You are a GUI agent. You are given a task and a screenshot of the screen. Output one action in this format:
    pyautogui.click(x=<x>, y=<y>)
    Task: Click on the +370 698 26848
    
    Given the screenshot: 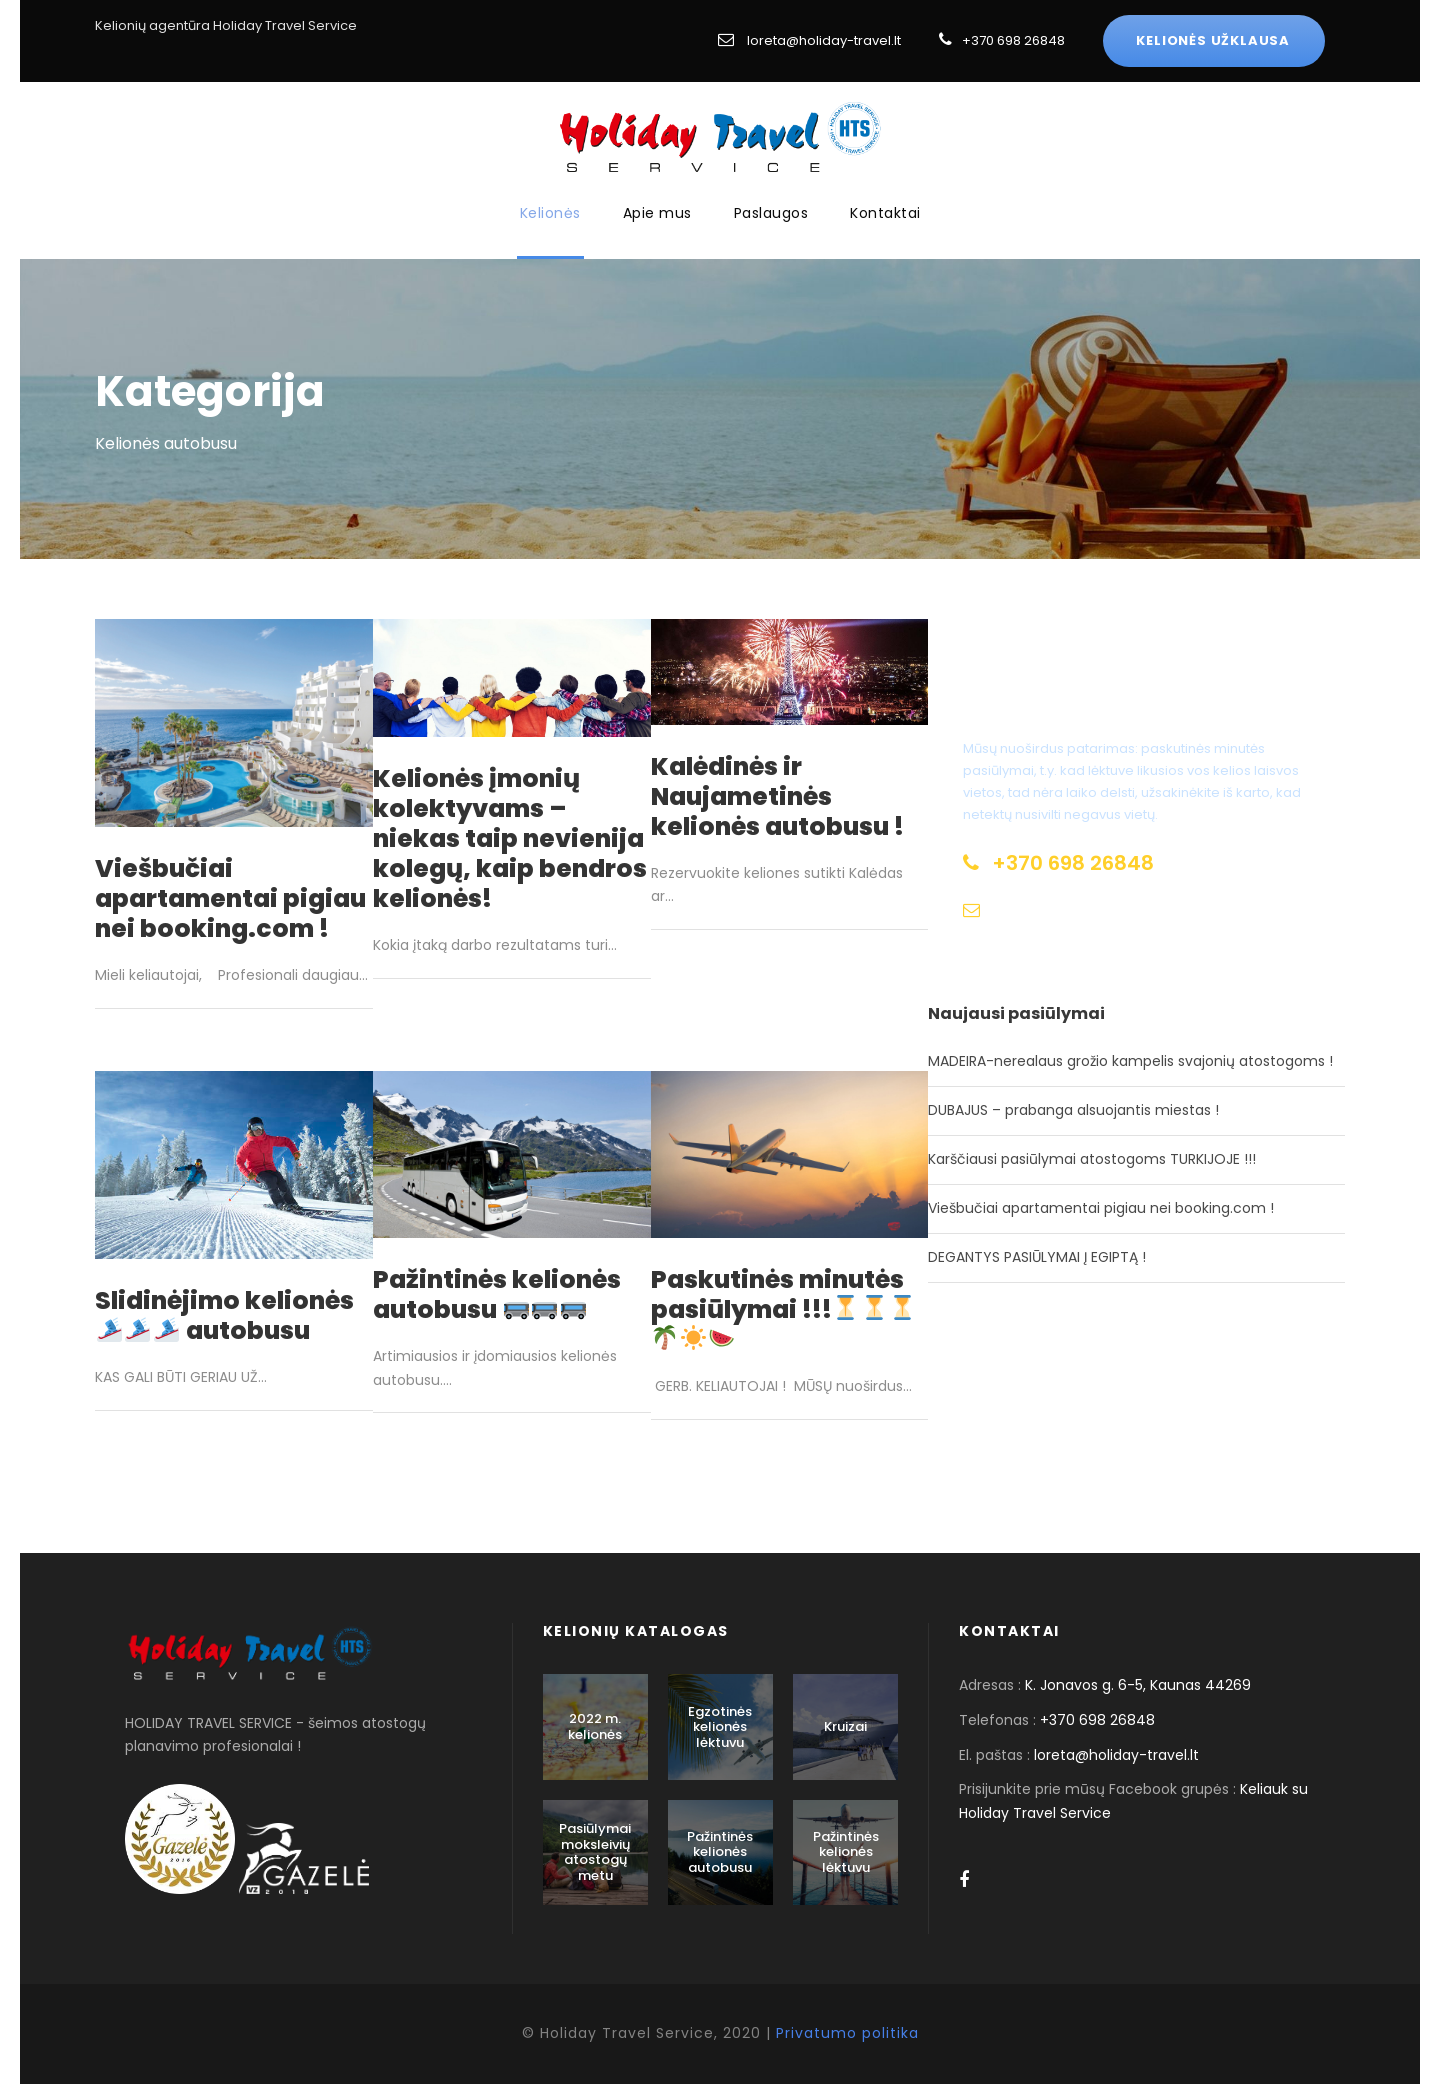 What is the action you would take?
    pyautogui.click(x=1013, y=40)
    